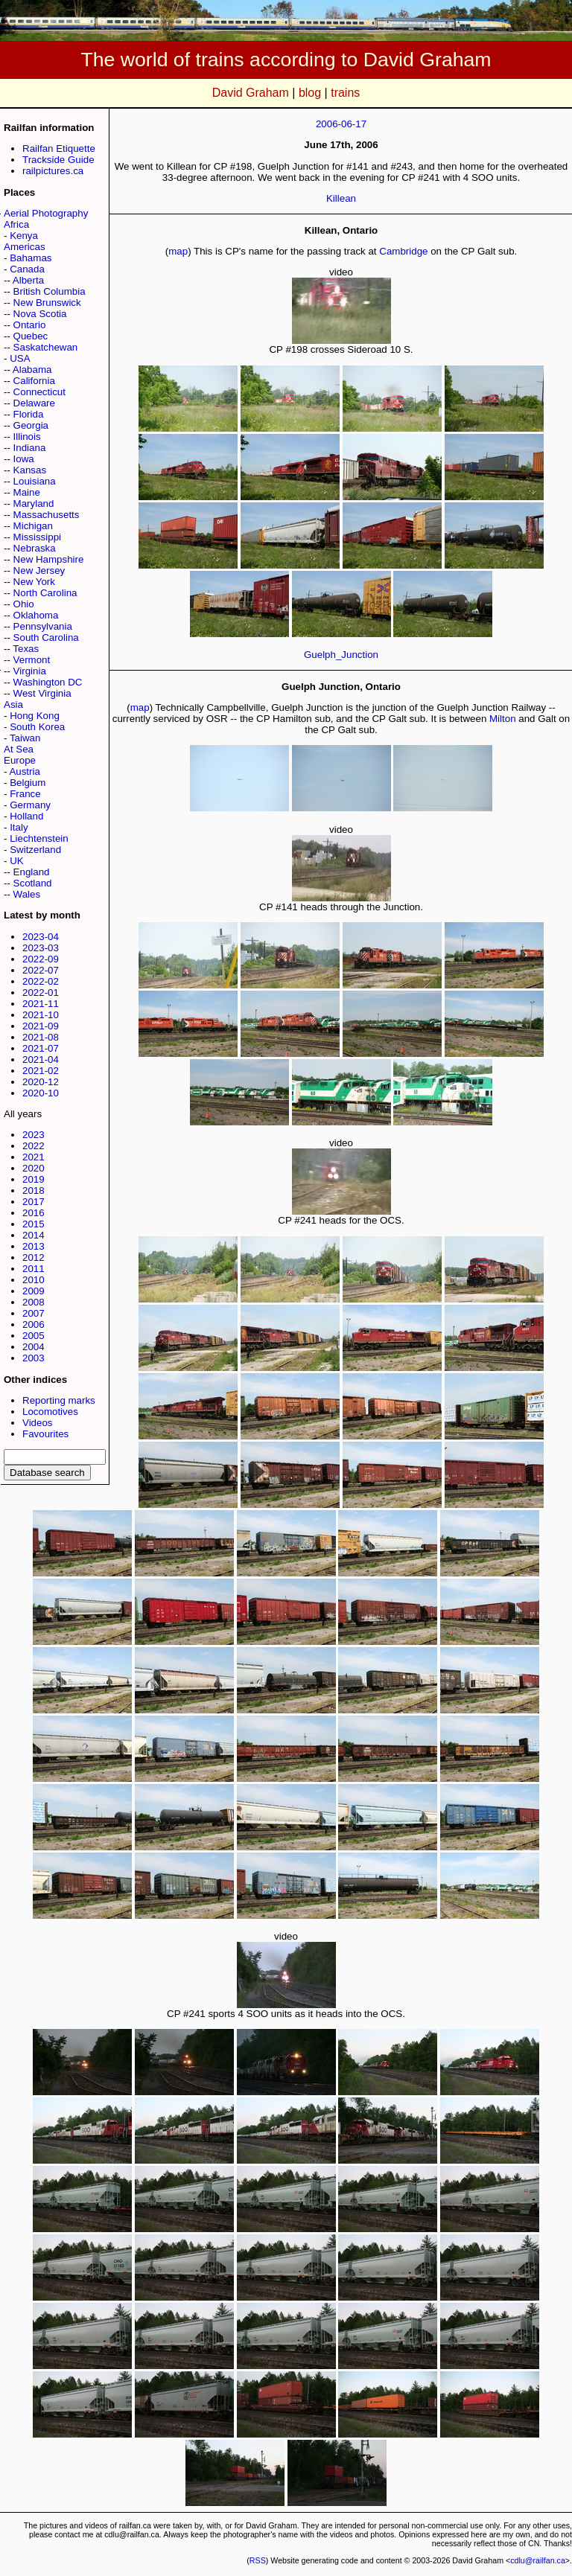  What do you see at coordinates (30, 425) in the screenshot?
I see `Georgia` at bounding box center [30, 425].